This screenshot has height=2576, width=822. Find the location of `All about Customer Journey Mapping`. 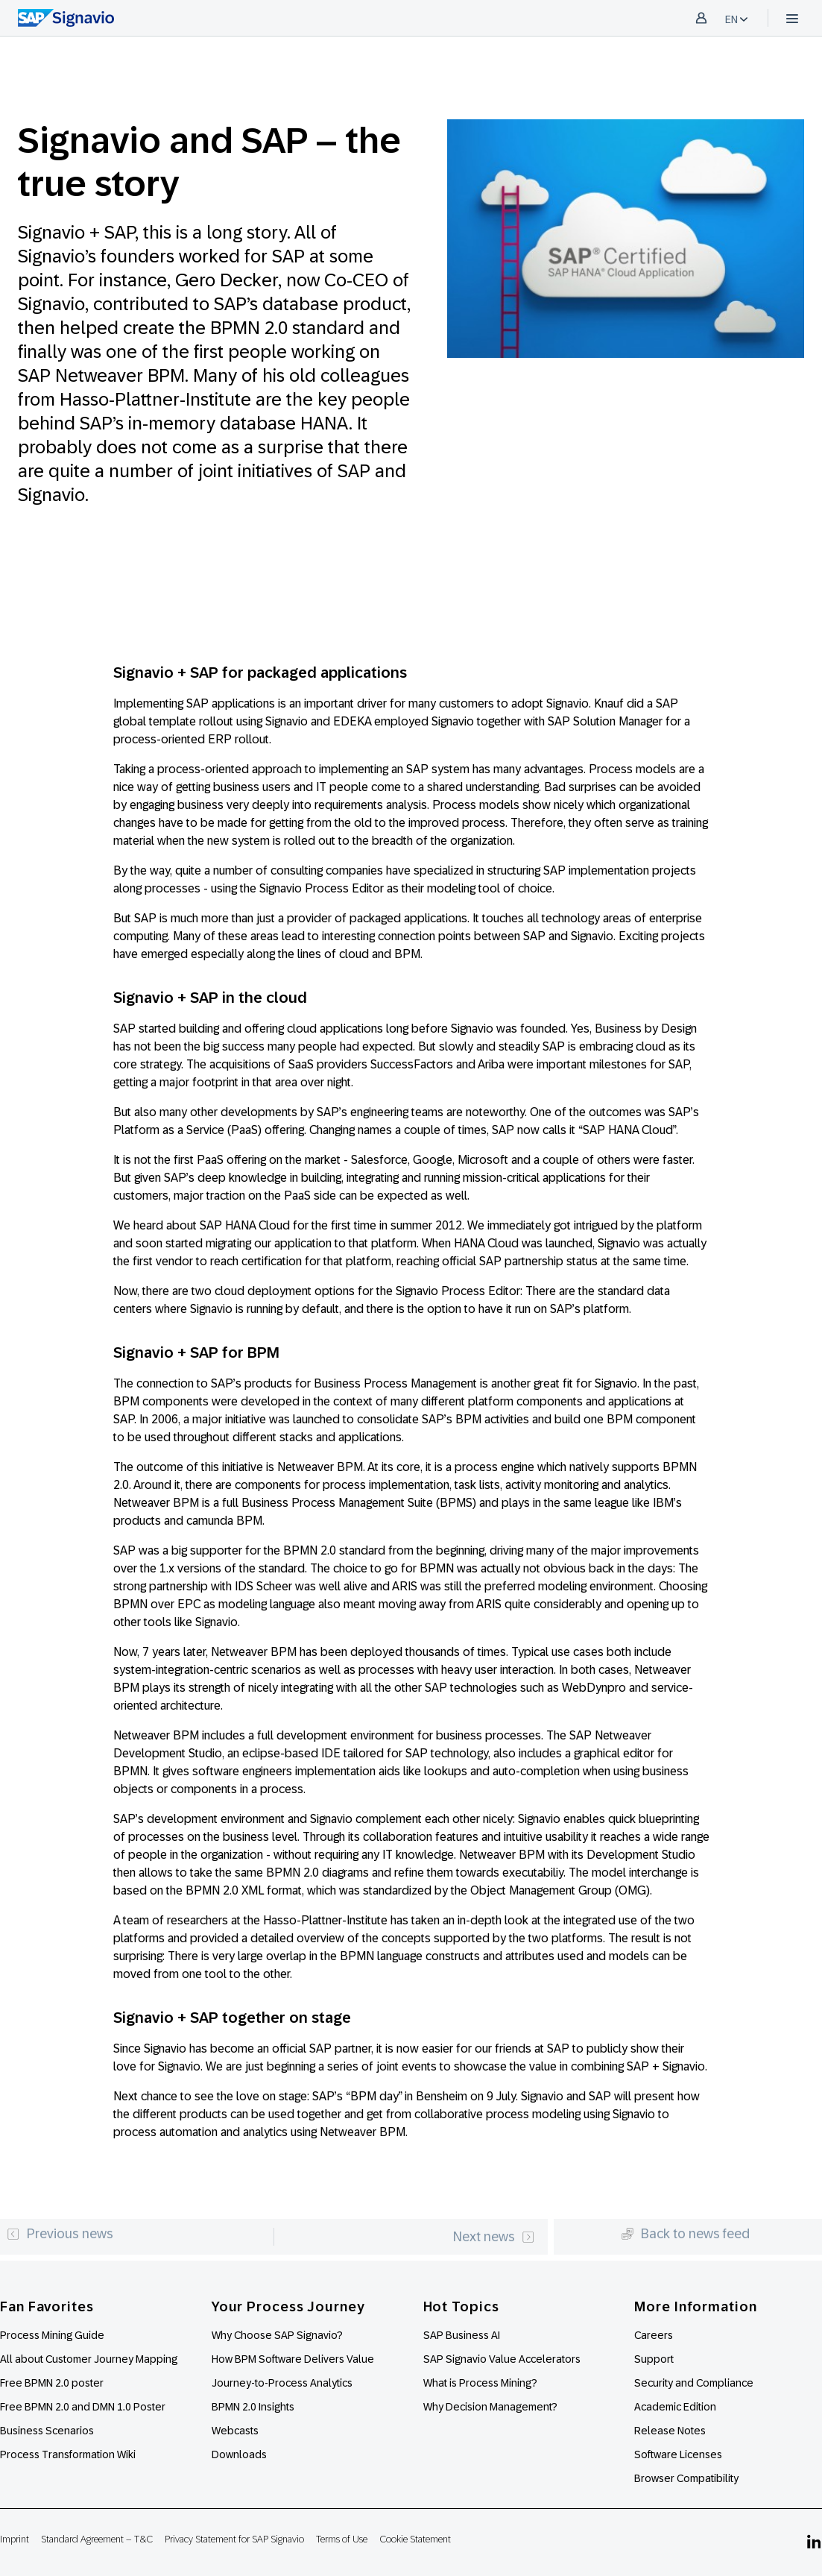

All about Customer Journey Mapping is located at coordinates (88, 2359).